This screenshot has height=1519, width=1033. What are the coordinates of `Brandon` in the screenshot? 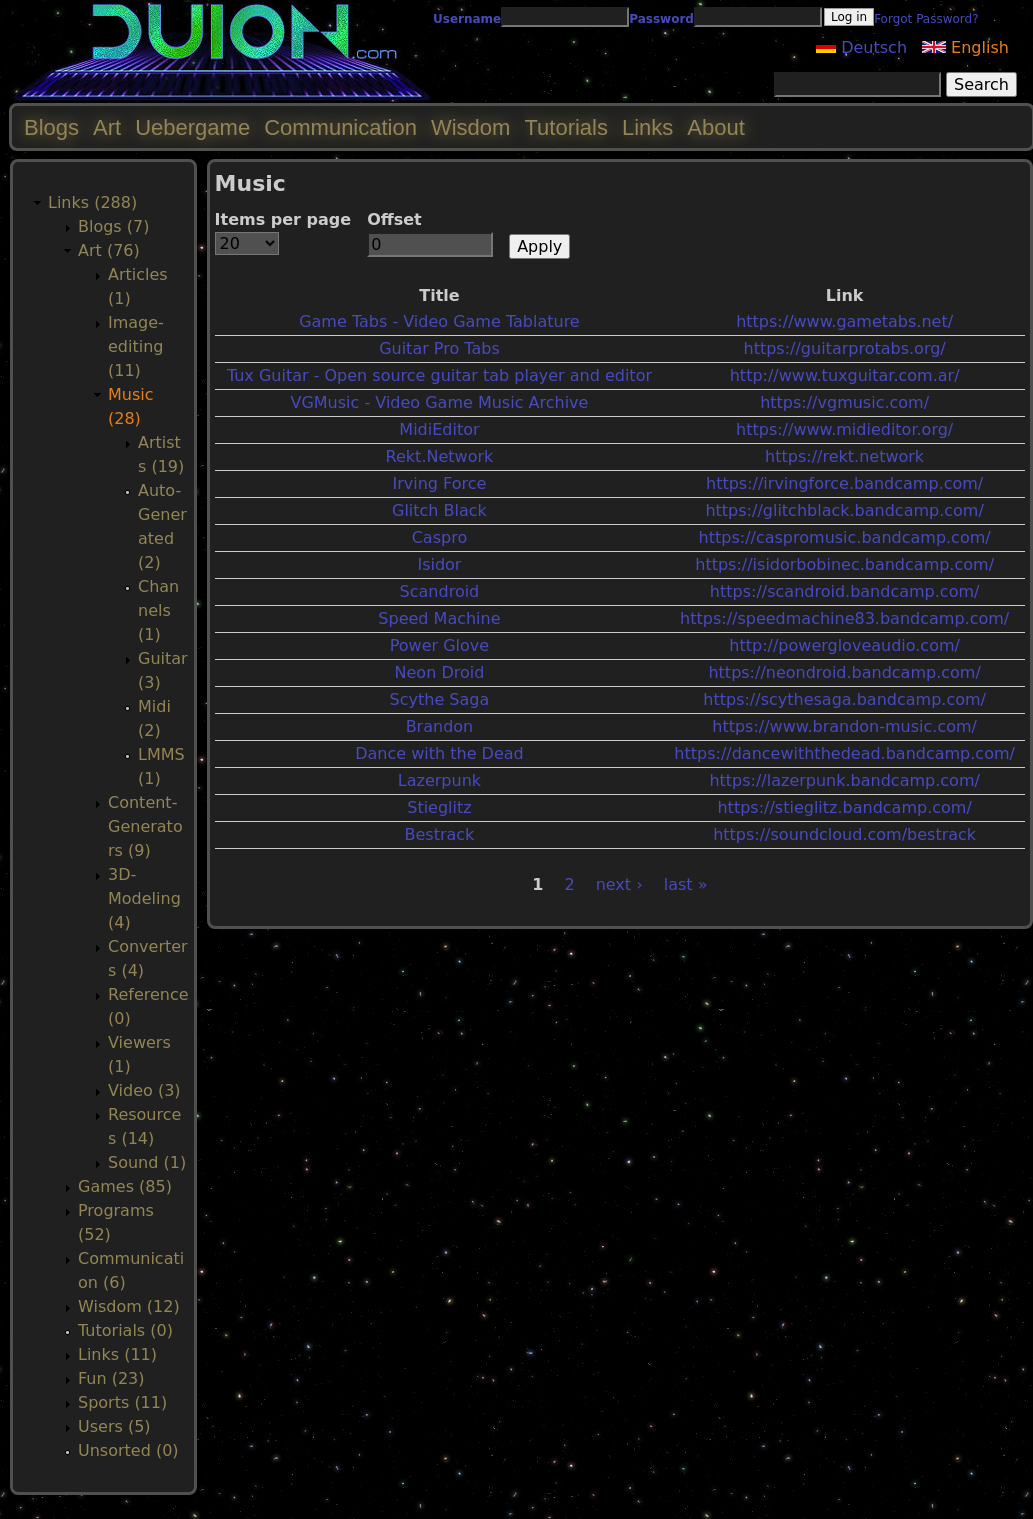 It's located at (440, 726).